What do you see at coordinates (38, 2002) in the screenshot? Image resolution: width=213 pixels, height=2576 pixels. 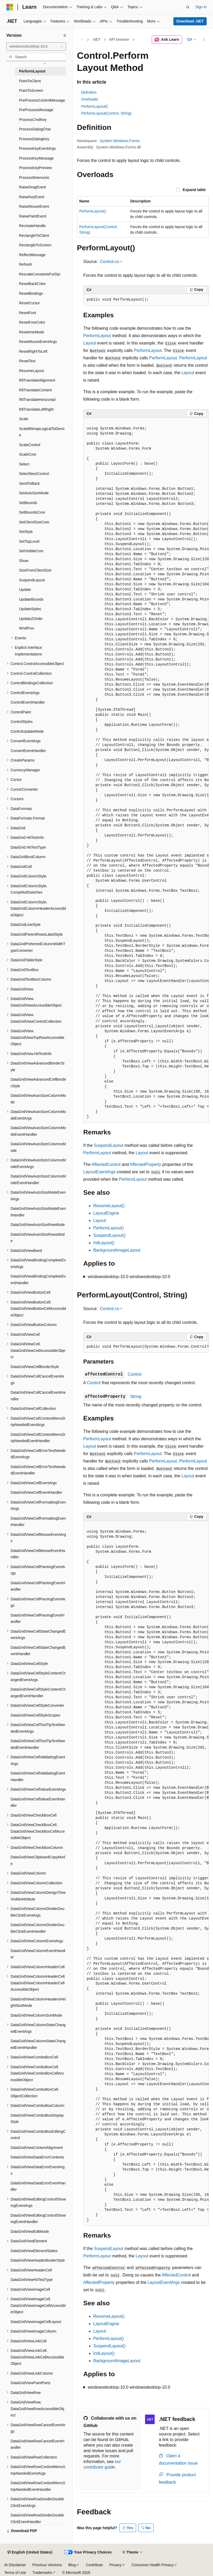 I see `DataGridViewColumnHeadersHeightSizeMode [treeitem]` at bounding box center [38, 2002].